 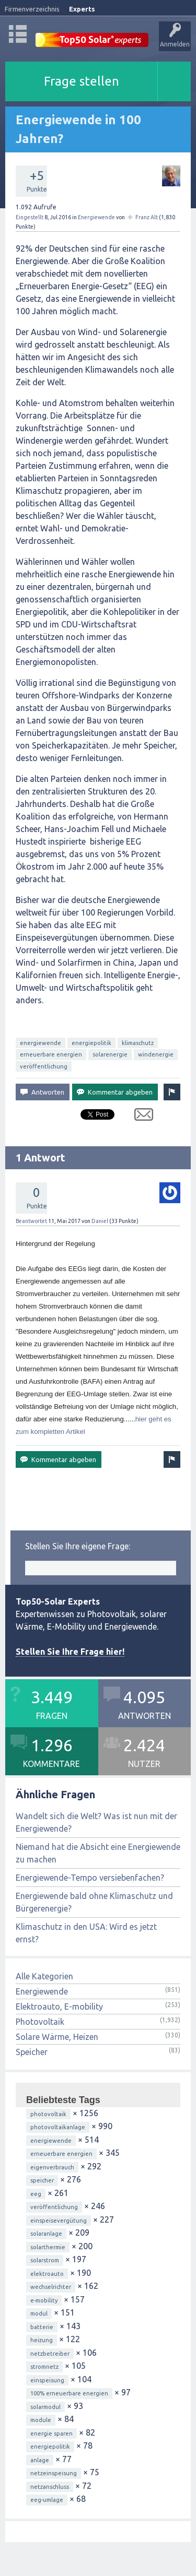 I want to click on energiewende, so click(x=40, y=1043).